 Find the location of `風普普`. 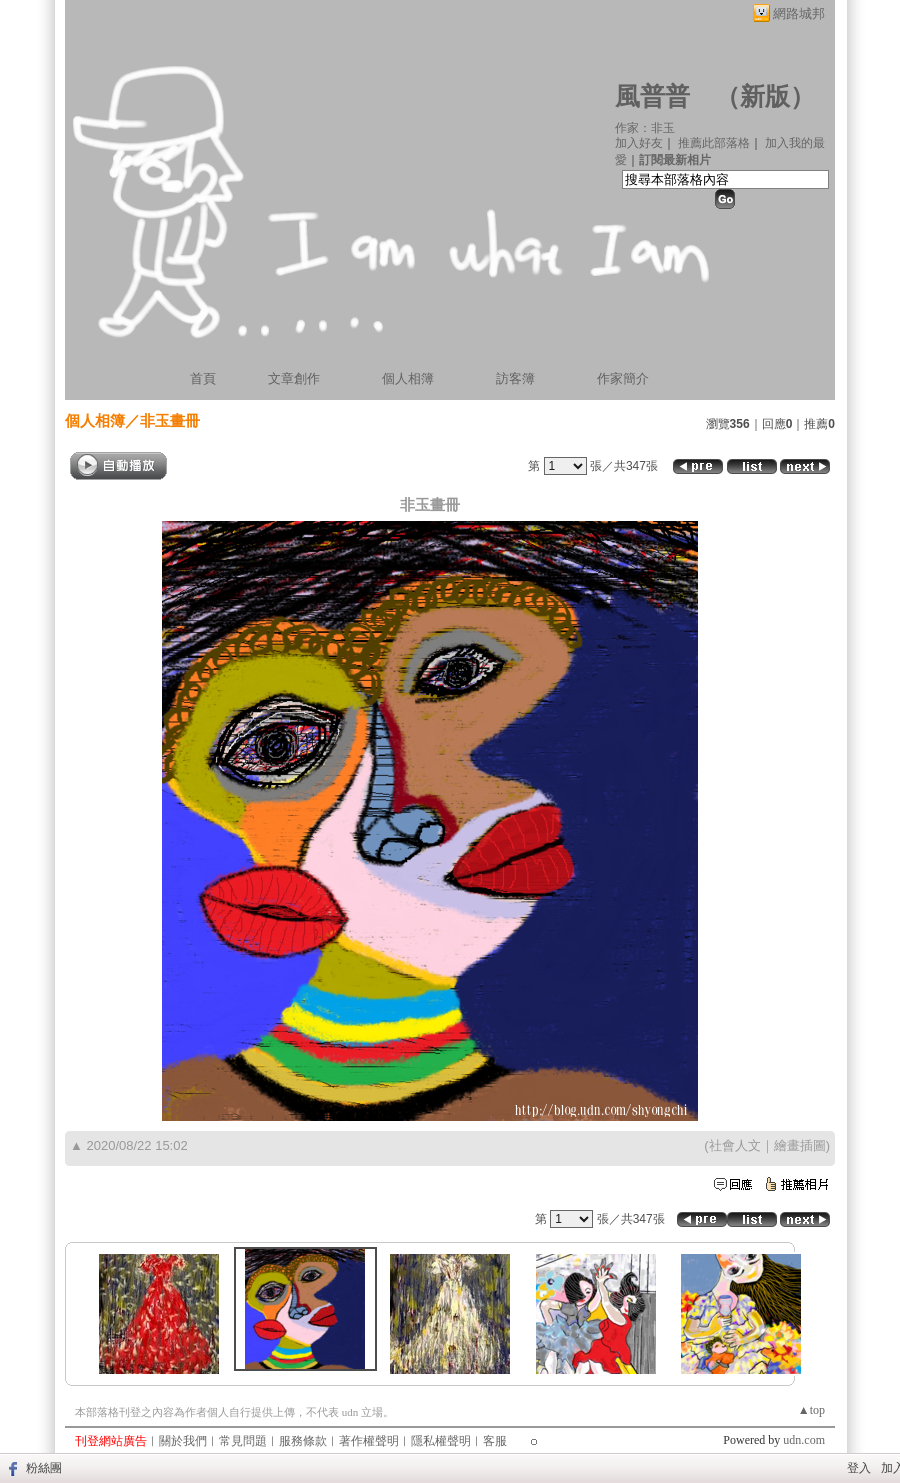

風普普 is located at coordinates (652, 96).